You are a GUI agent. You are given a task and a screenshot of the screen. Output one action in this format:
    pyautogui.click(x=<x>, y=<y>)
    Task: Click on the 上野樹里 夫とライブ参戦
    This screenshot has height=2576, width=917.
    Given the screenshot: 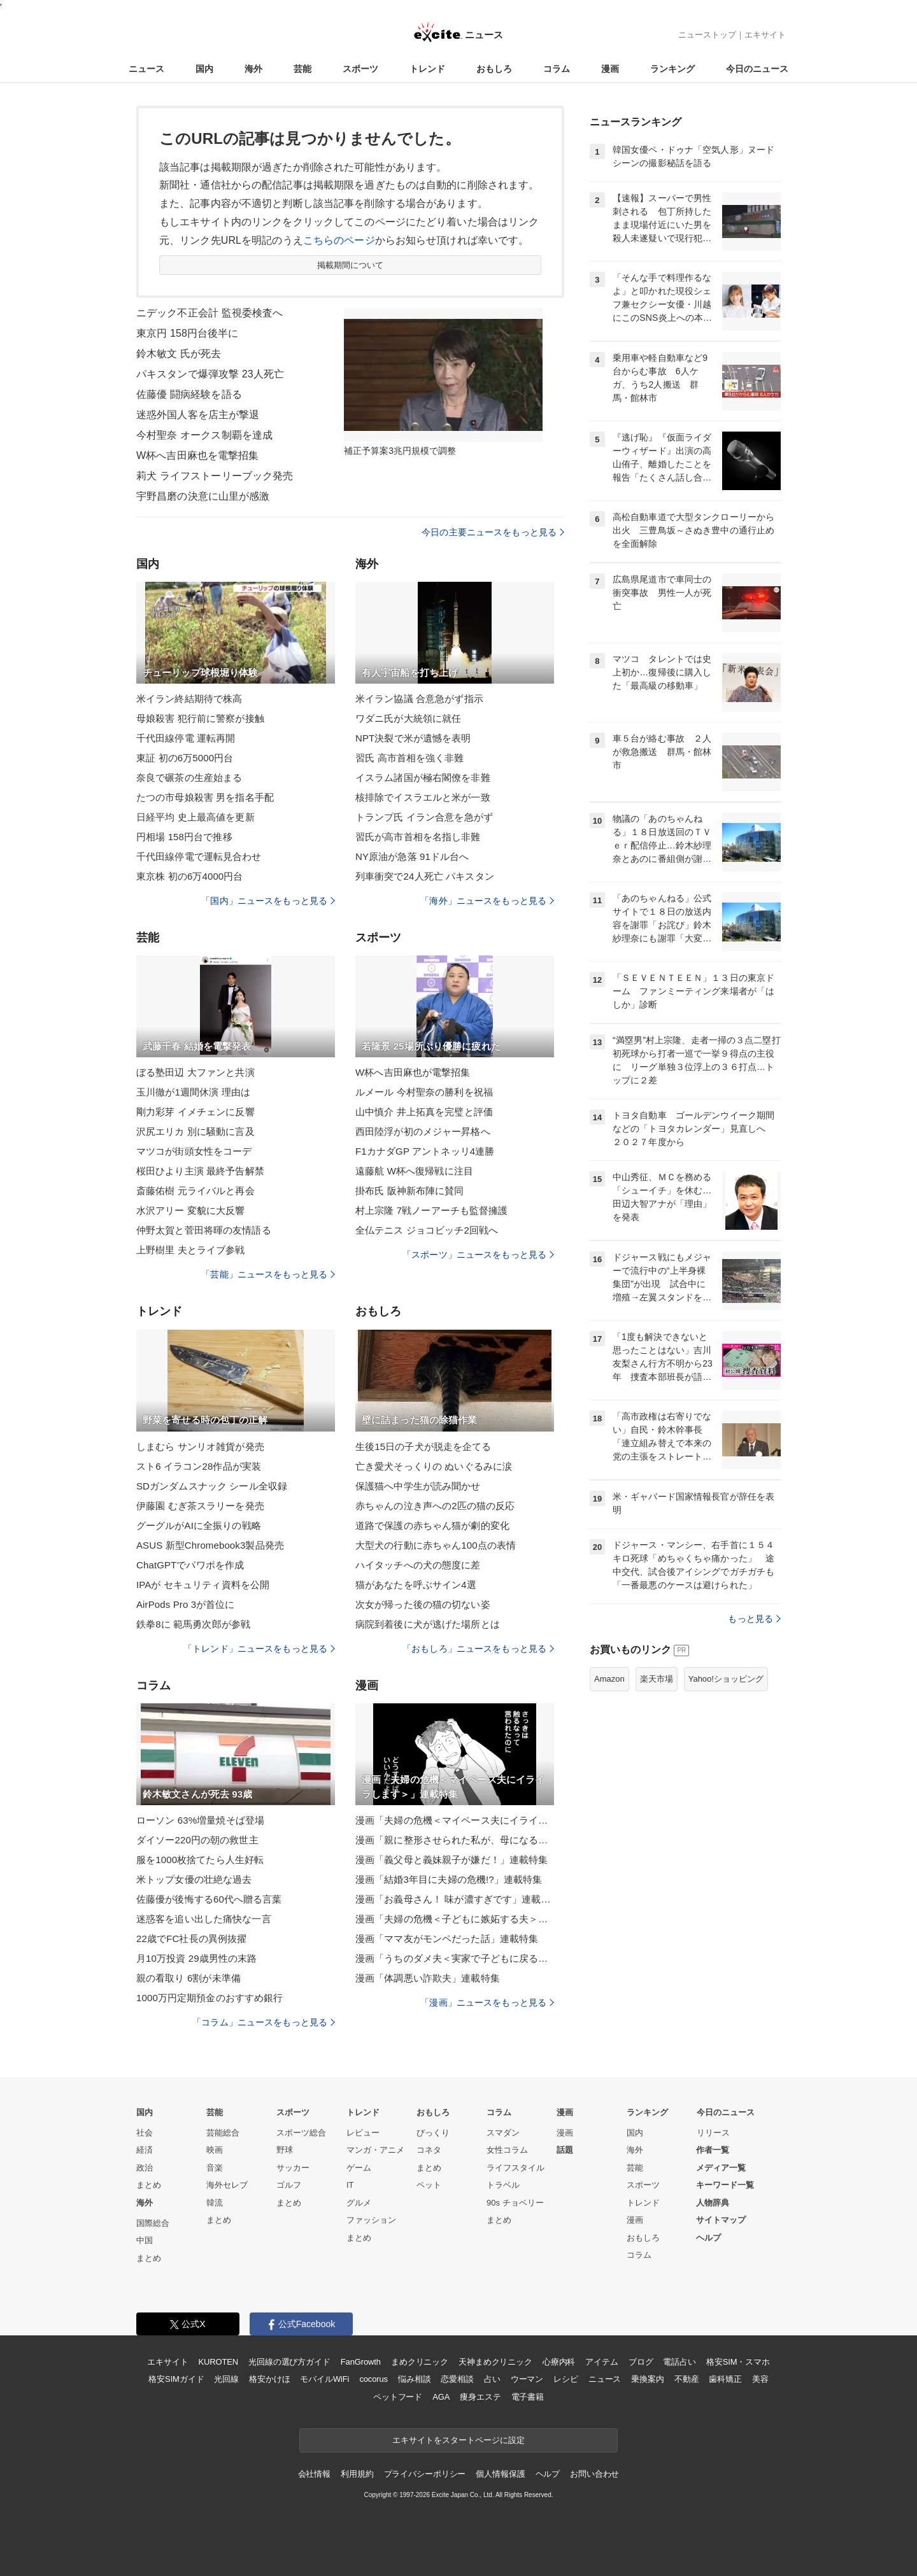 What is the action you would take?
    pyautogui.click(x=190, y=1249)
    